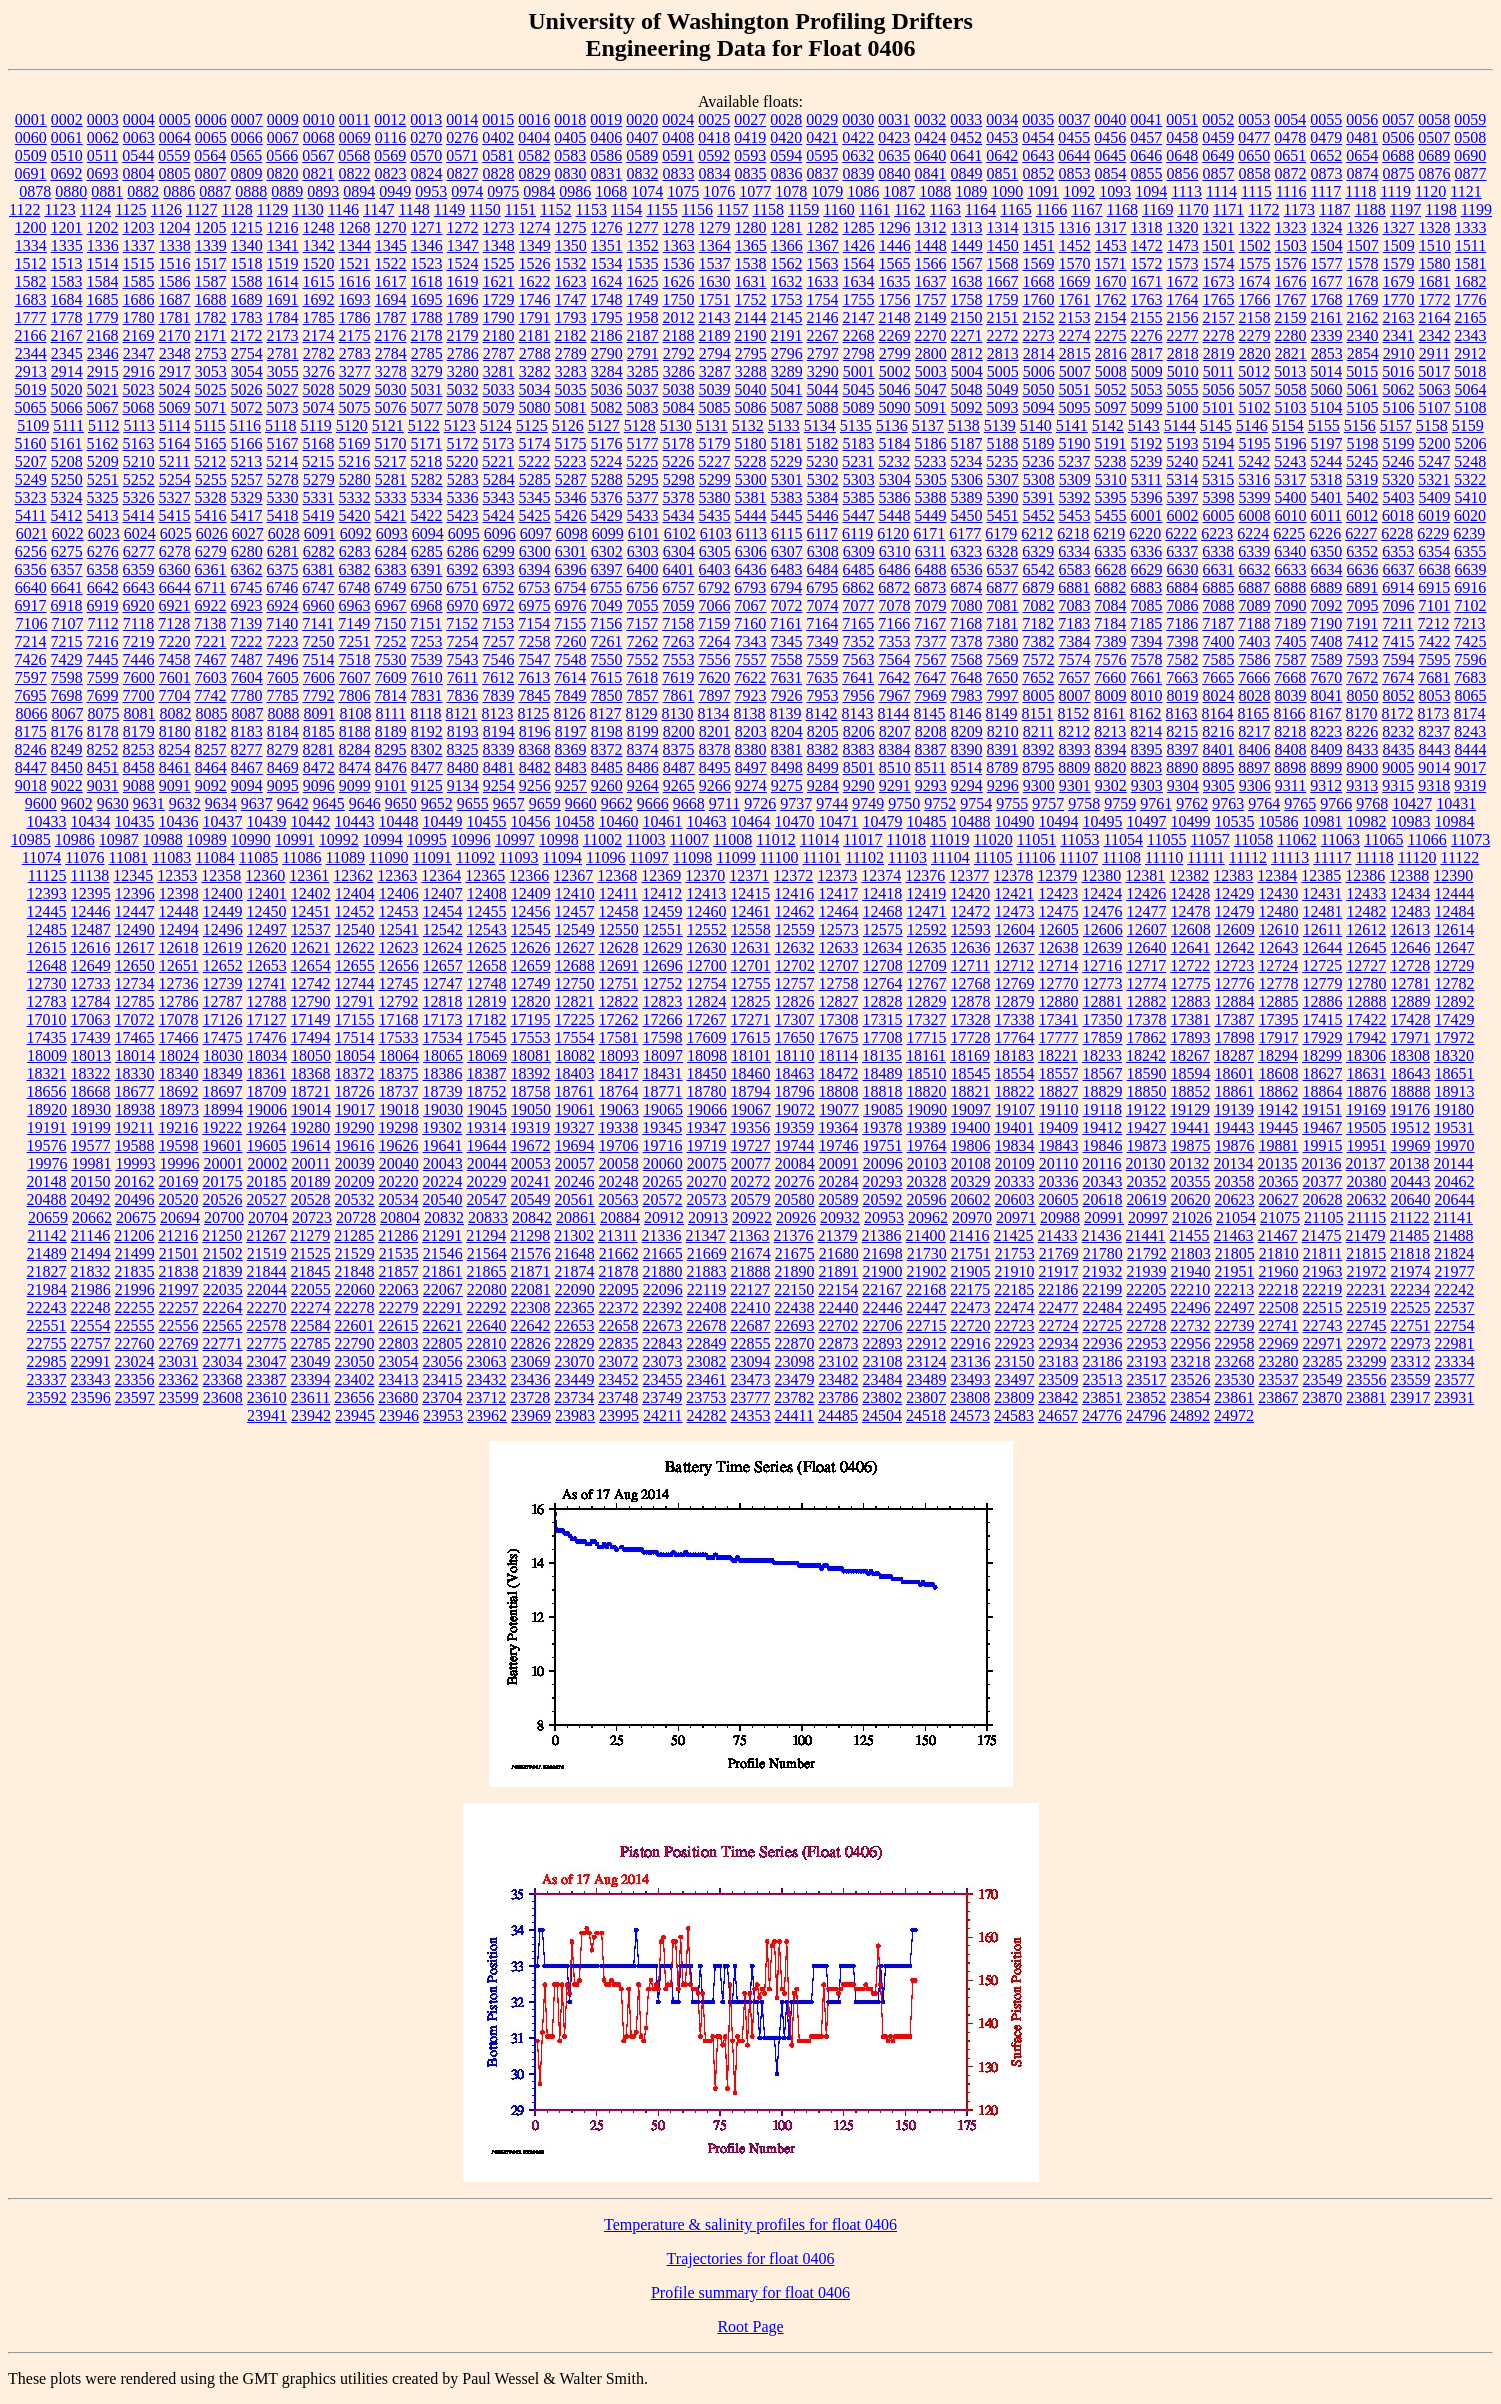 This screenshot has width=1501, height=2404. What do you see at coordinates (1146, 965) in the screenshot?
I see `12717` at bounding box center [1146, 965].